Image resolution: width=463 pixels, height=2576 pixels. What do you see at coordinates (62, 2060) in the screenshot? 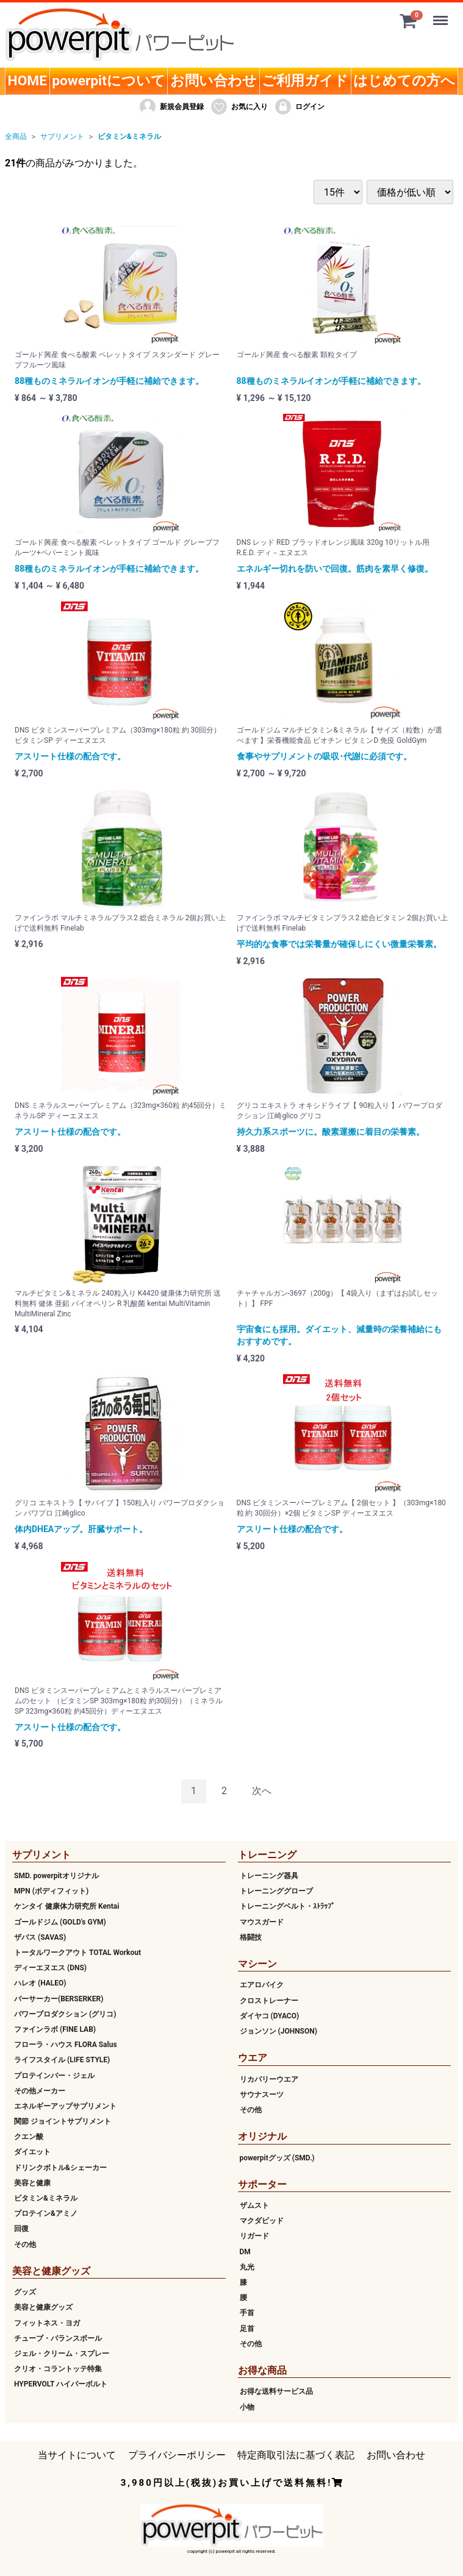
I see `ライフスタイル (LIFE STYLE)` at bounding box center [62, 2060].